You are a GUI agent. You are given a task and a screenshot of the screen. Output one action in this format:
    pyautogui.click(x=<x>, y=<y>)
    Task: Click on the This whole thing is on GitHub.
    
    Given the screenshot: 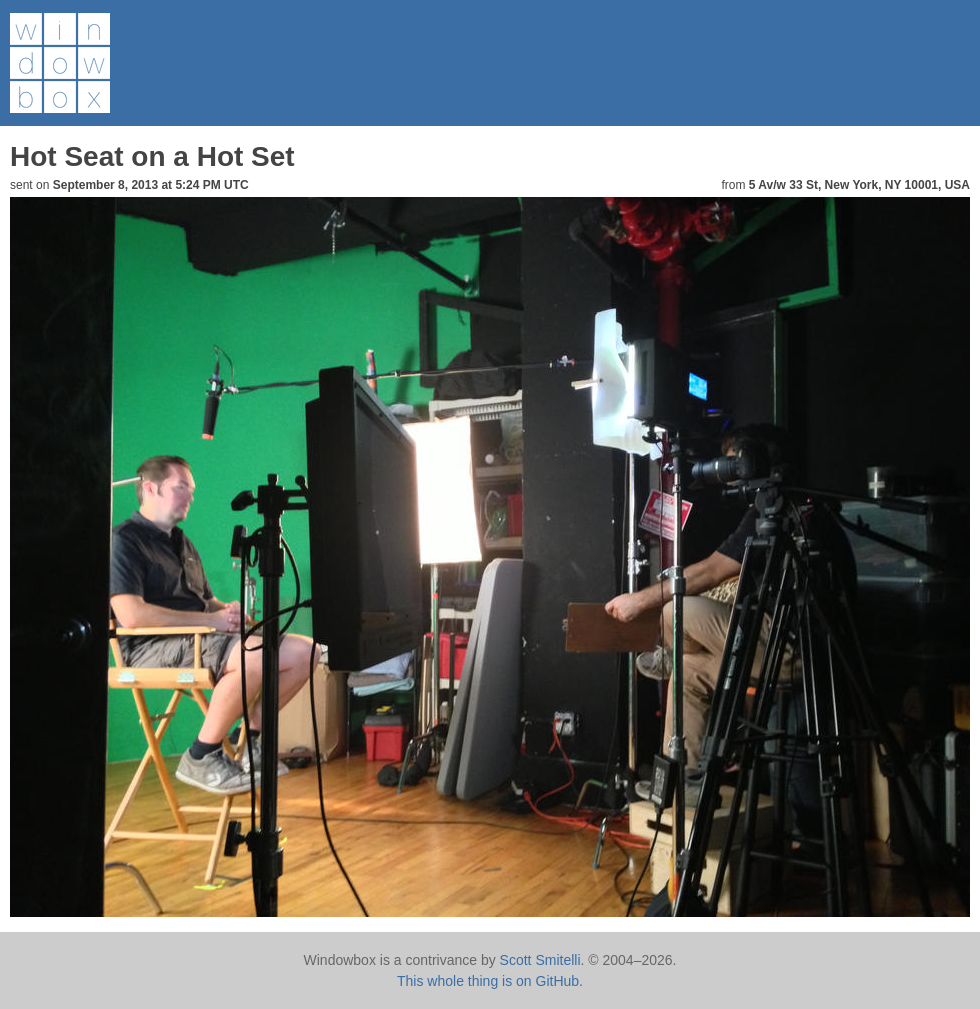 What is the action you would take?
    pyautogui.click(x=490, y=981)
    